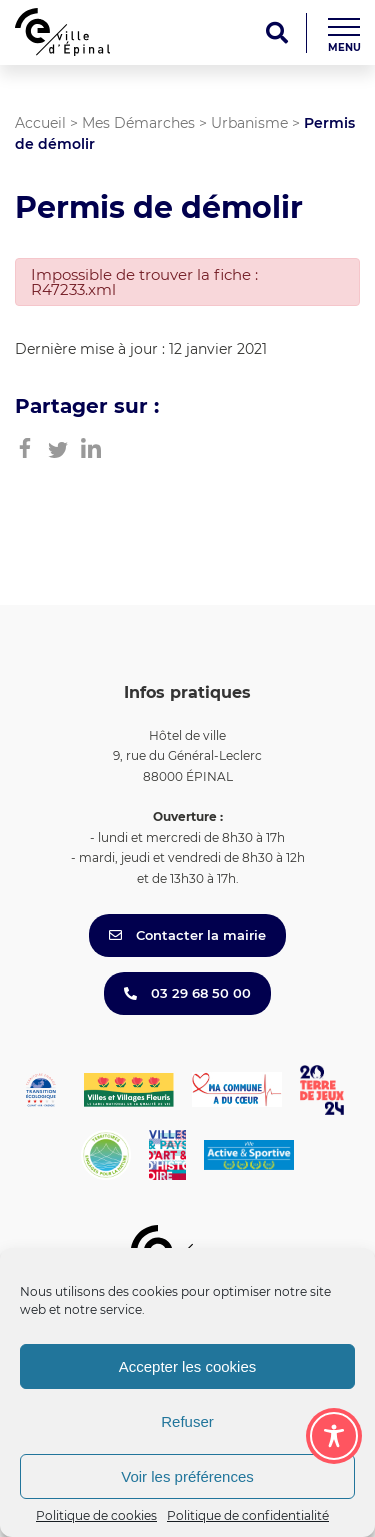  Describe the element at coordinates (249, 123) in the screenshot. I see `Urbanisme` at that location.